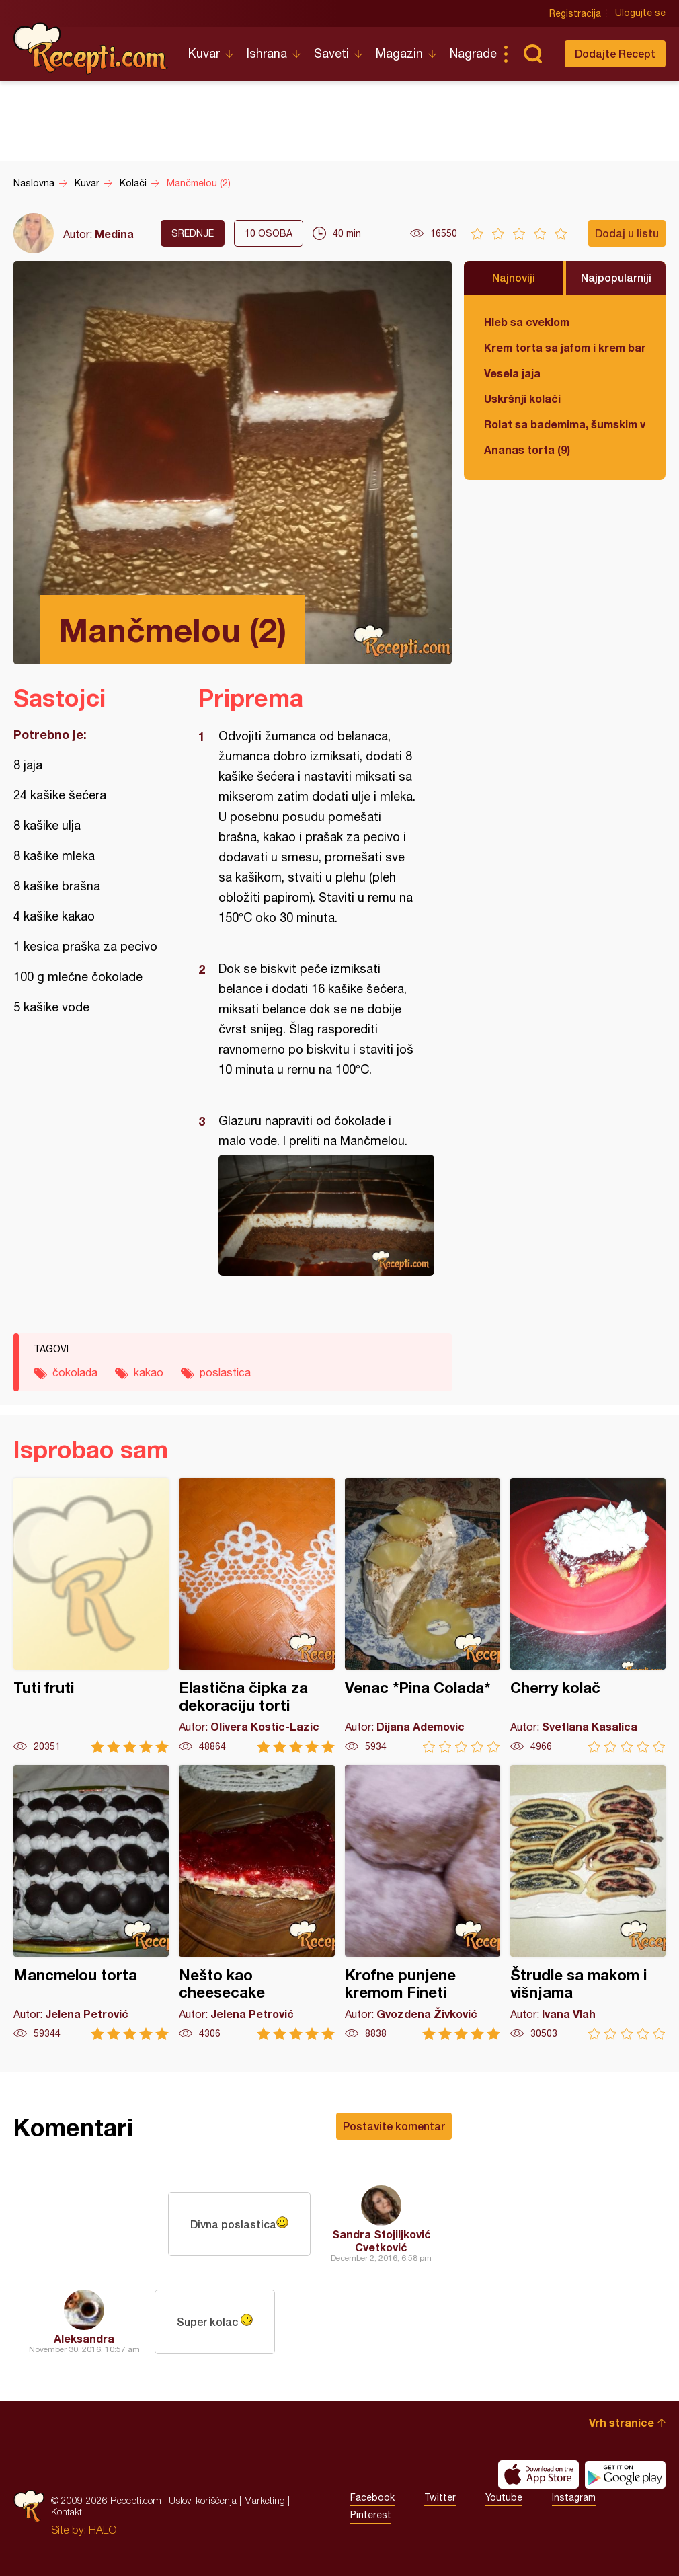 Image resolution: width=679 pixels, height=2576 pixels. Describe the element at coordinates (74, 1372) in the screenshot. I see `čokolada` at that location.